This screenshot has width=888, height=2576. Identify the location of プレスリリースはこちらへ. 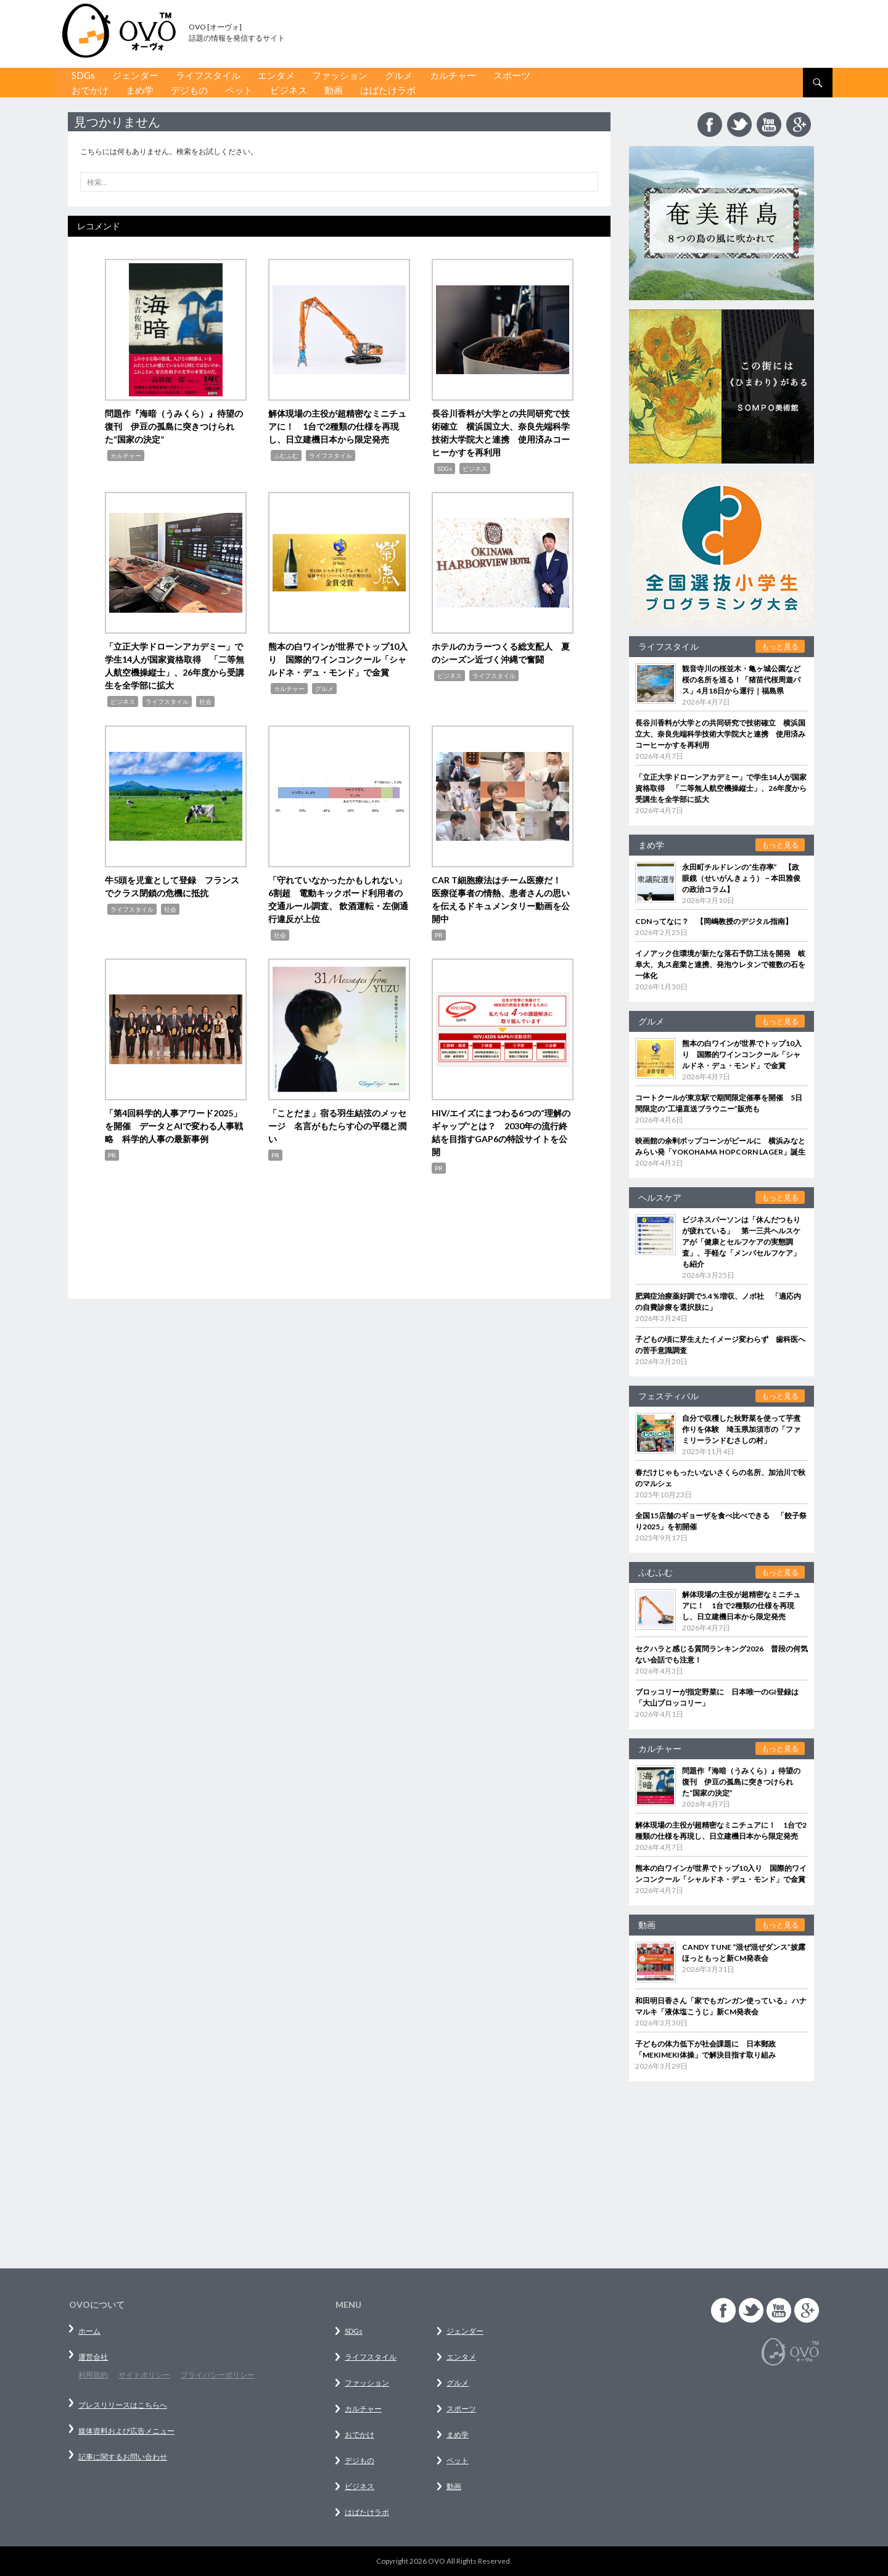
(122, 2405).